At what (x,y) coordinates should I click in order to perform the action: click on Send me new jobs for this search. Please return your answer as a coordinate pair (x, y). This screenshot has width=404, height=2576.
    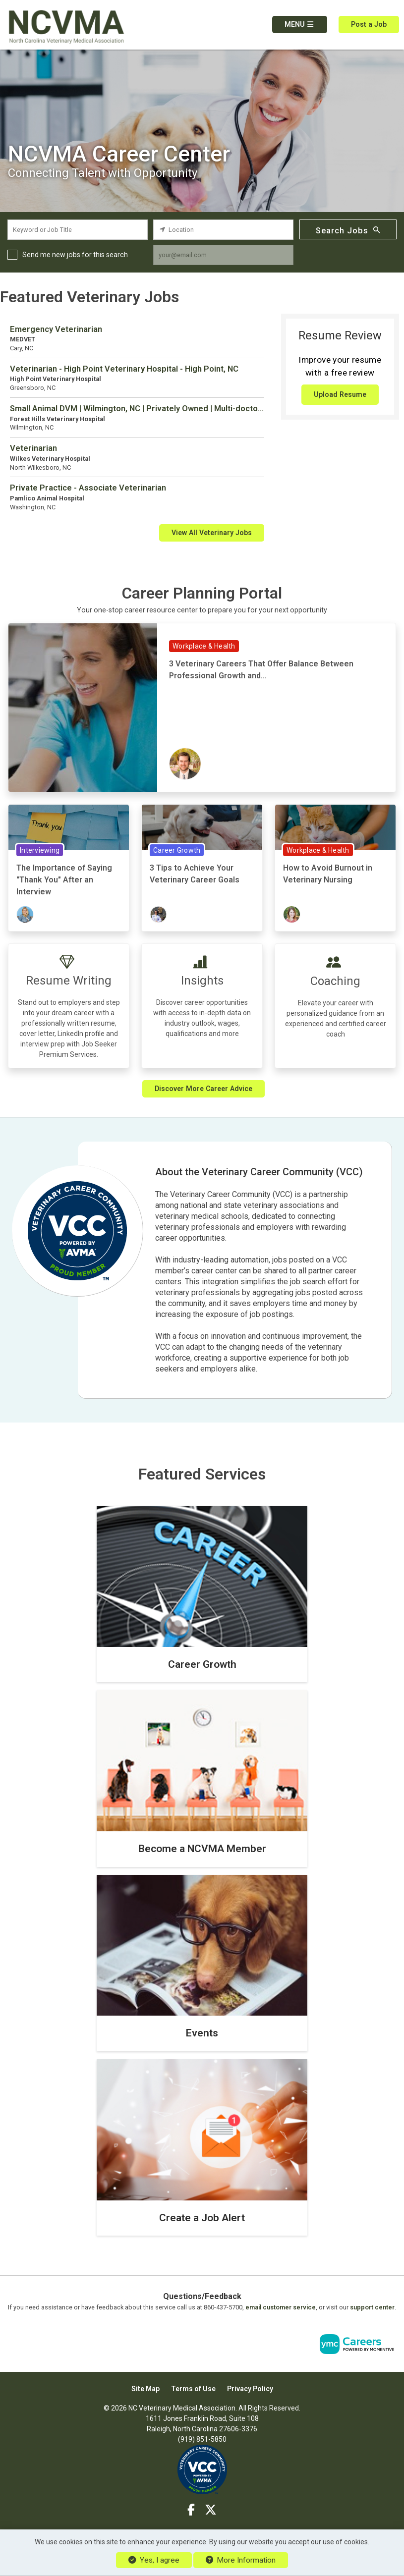
    Looking at the image, I should click on (75, 255).